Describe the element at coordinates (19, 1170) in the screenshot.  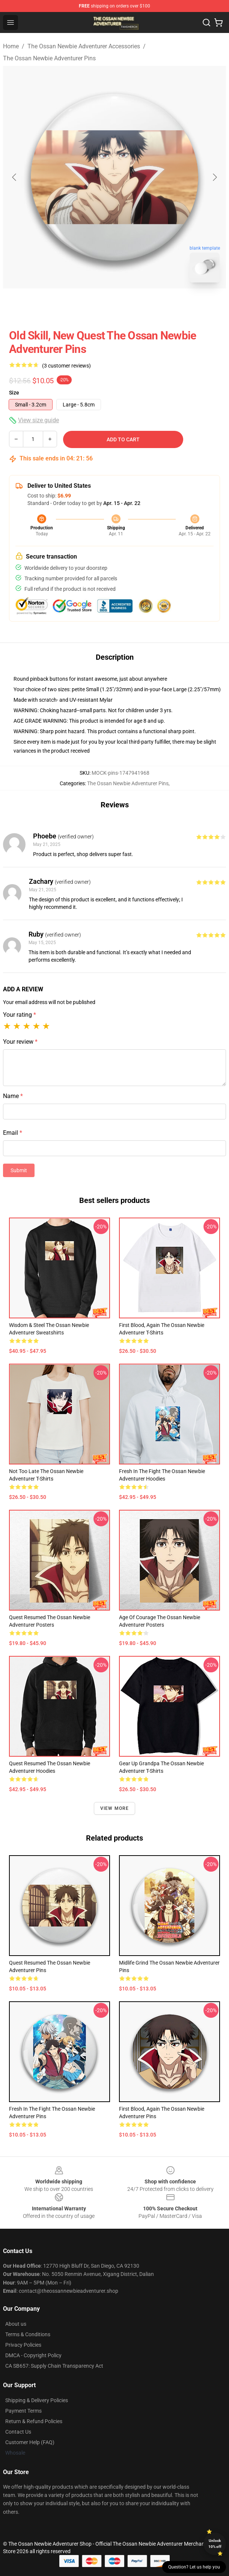
I see `Submit` at that location.